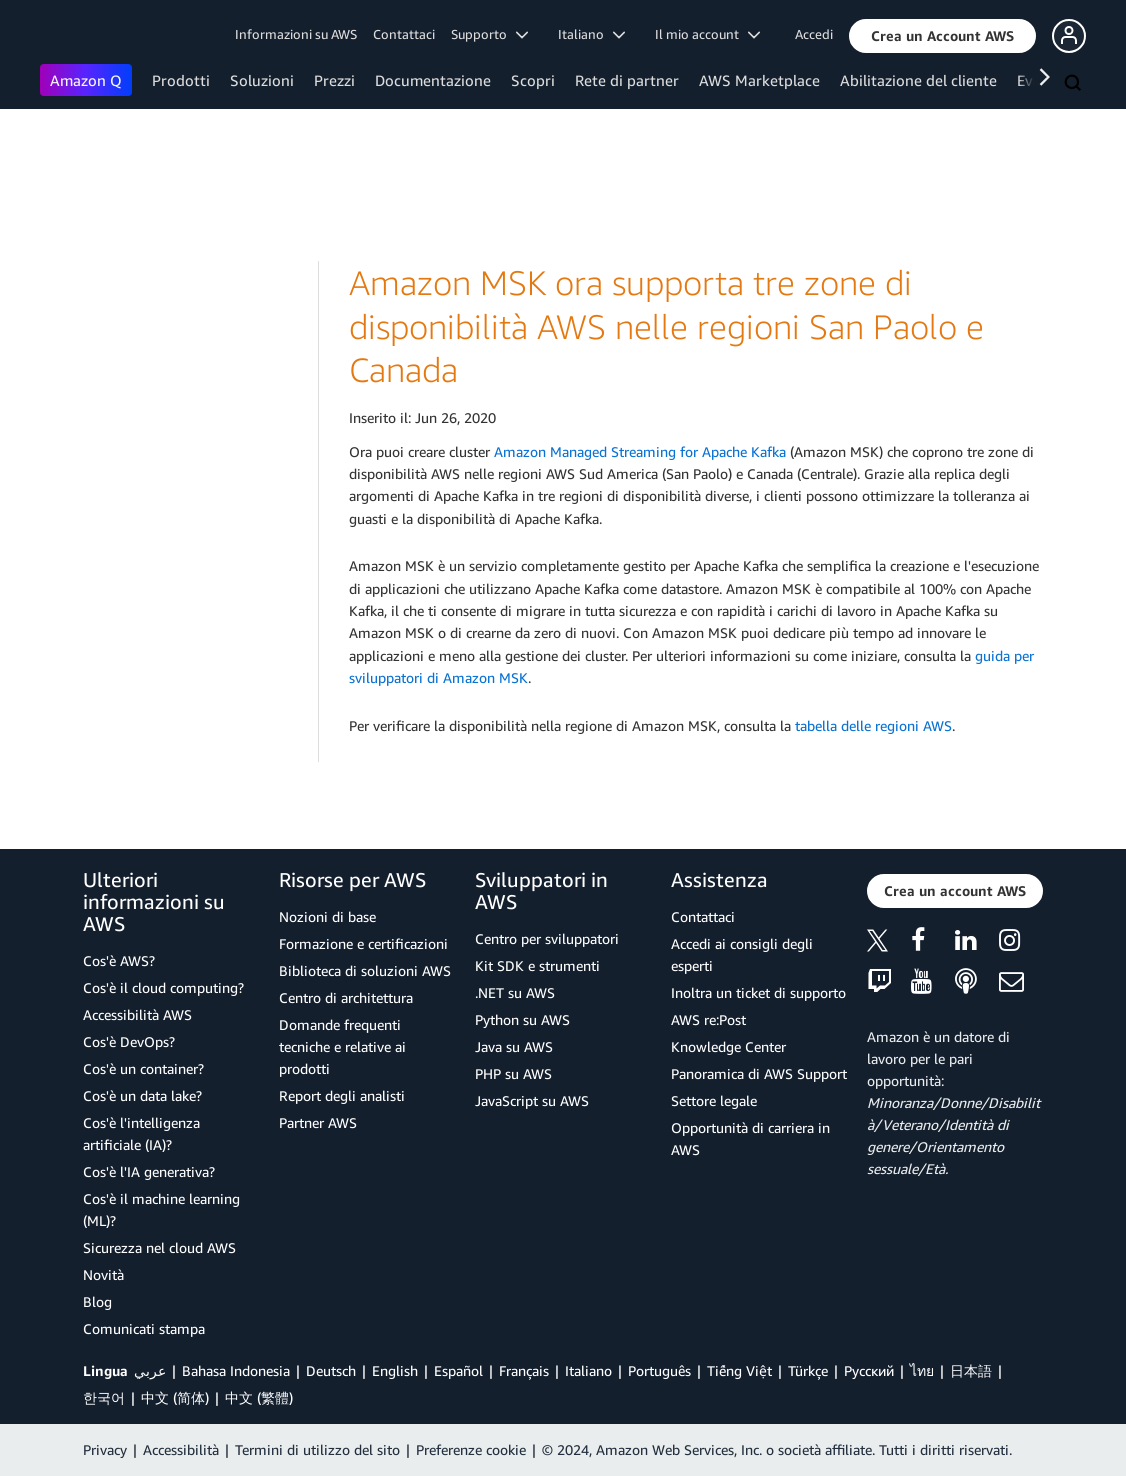 The height and width of the screenshot is (1476, 1126). What do you see at coordinates (971, 1370) in the screenshot?
I see `日本語` at bounding box center [971, 1370].